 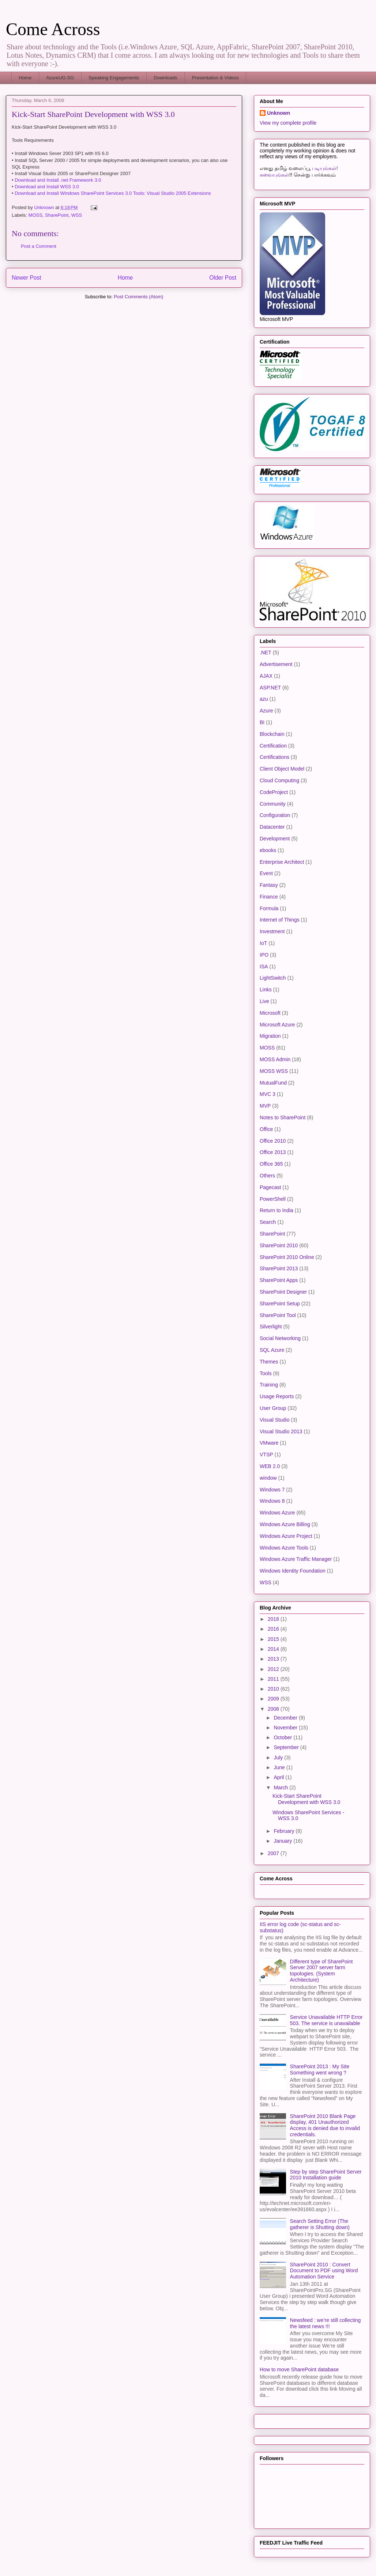 What do you see at coordinates (215, 77) in the screenshot?
I see `Presentation & Videos` at bounding box center [215, 77].